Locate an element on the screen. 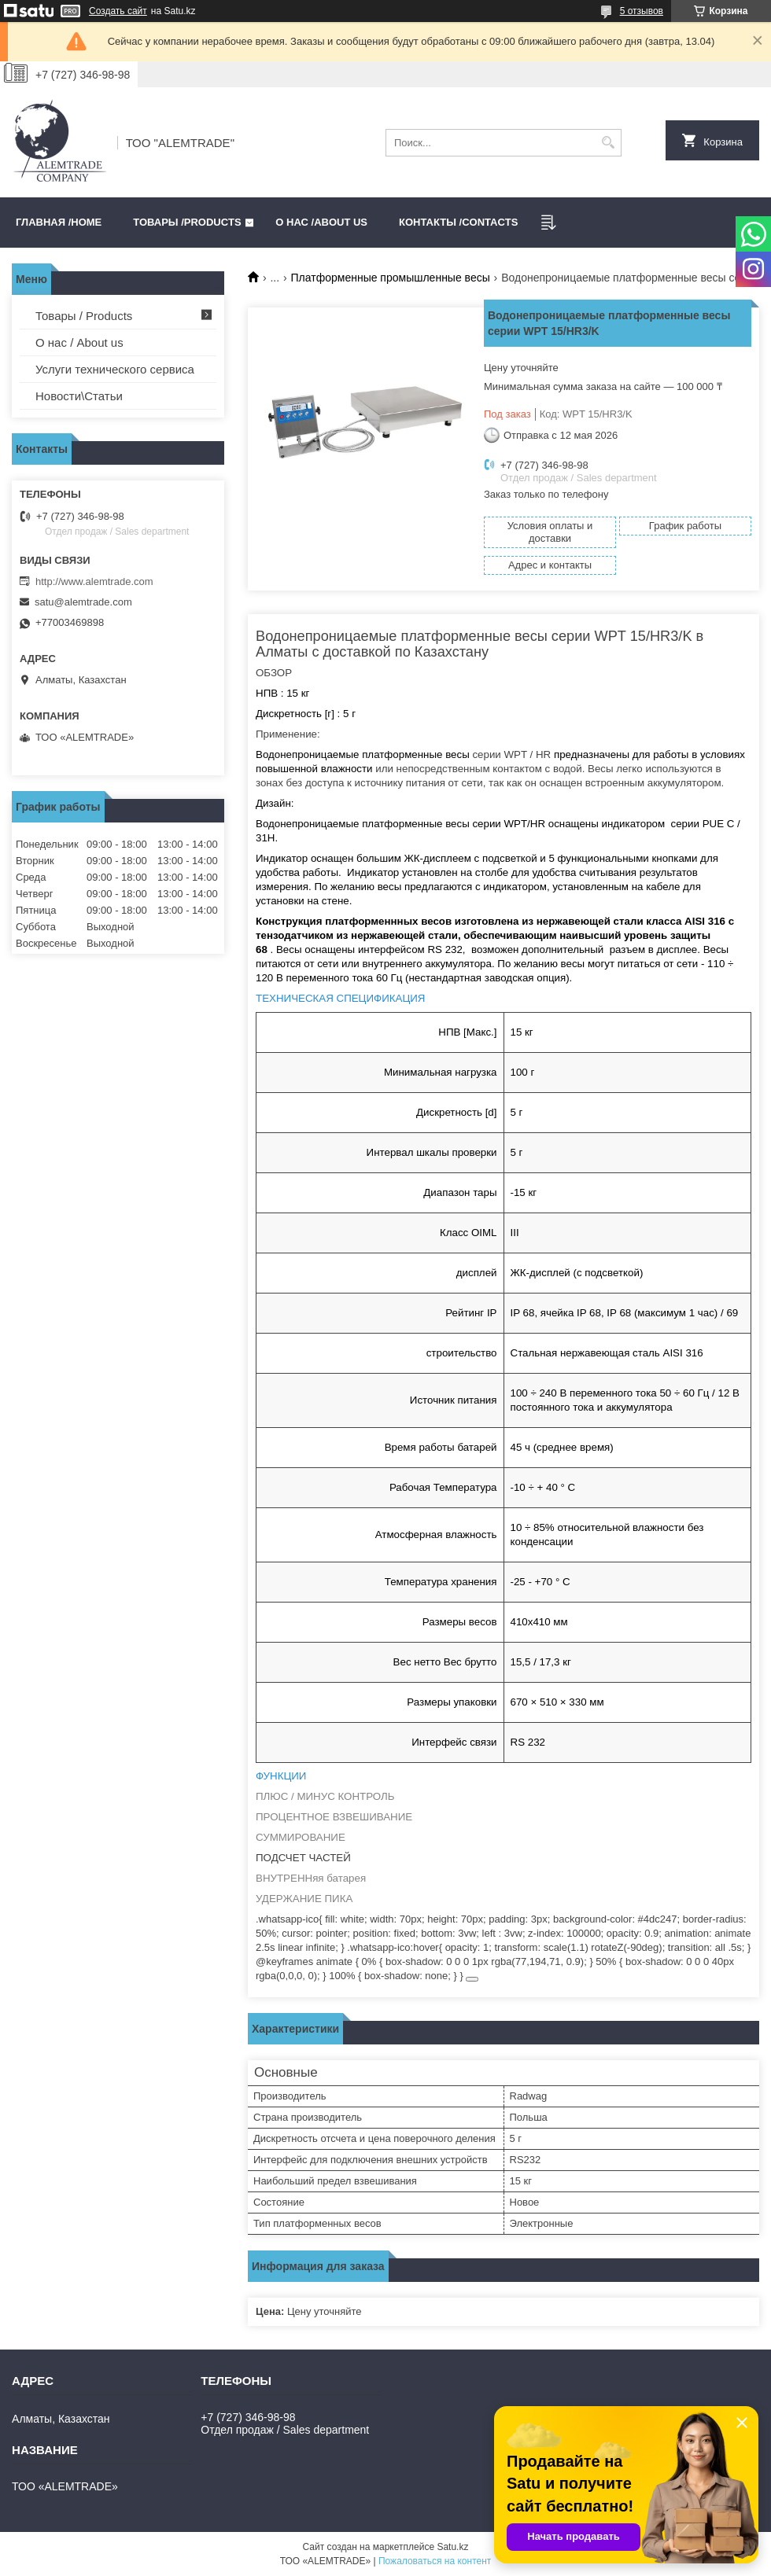  Новости\Статьи is located at coordinates (79, 396).